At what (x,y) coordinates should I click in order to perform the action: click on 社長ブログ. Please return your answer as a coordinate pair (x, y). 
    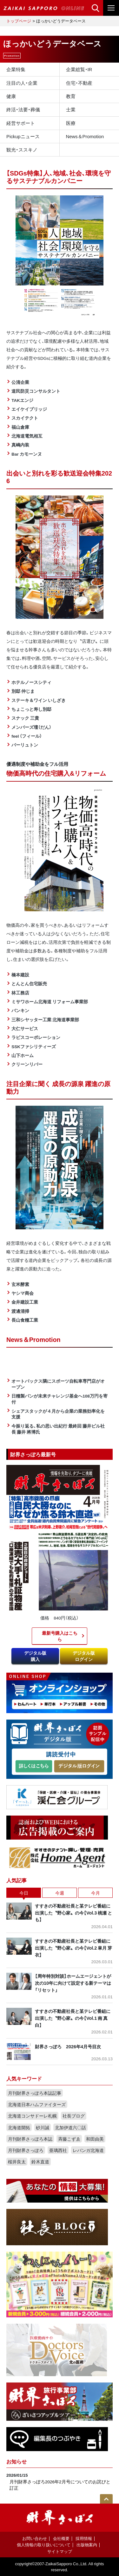
    Looking at the image, I should click on (74, 2115).